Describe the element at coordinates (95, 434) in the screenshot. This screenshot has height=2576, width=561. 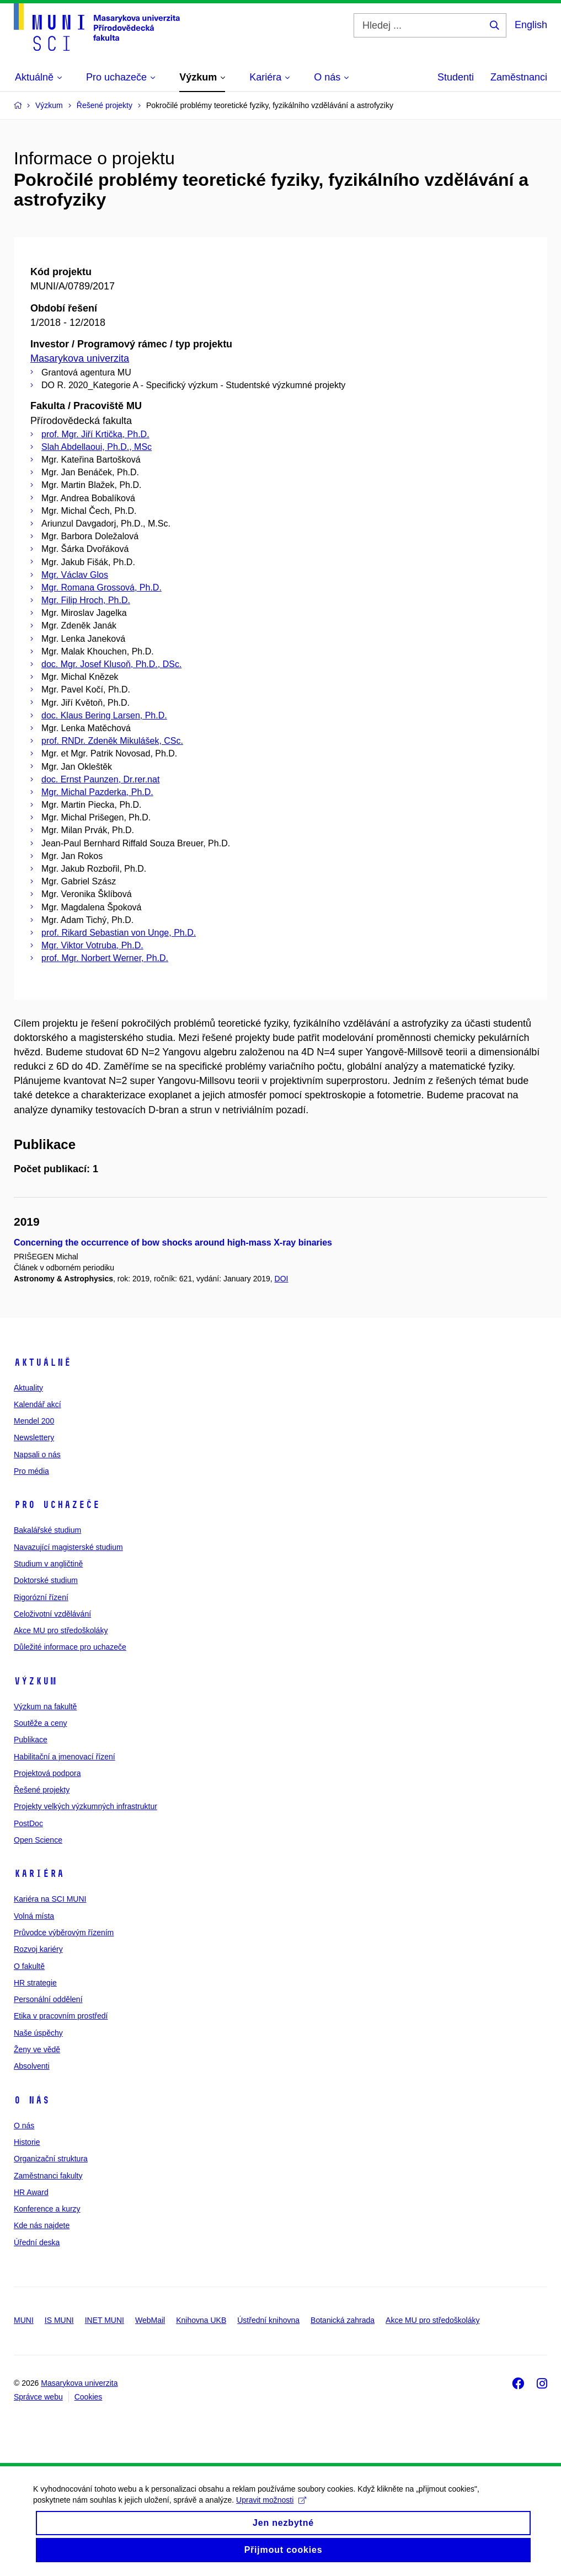
I see `prof. Mgr. Jiří Krtička, Ph.D.` at that location.